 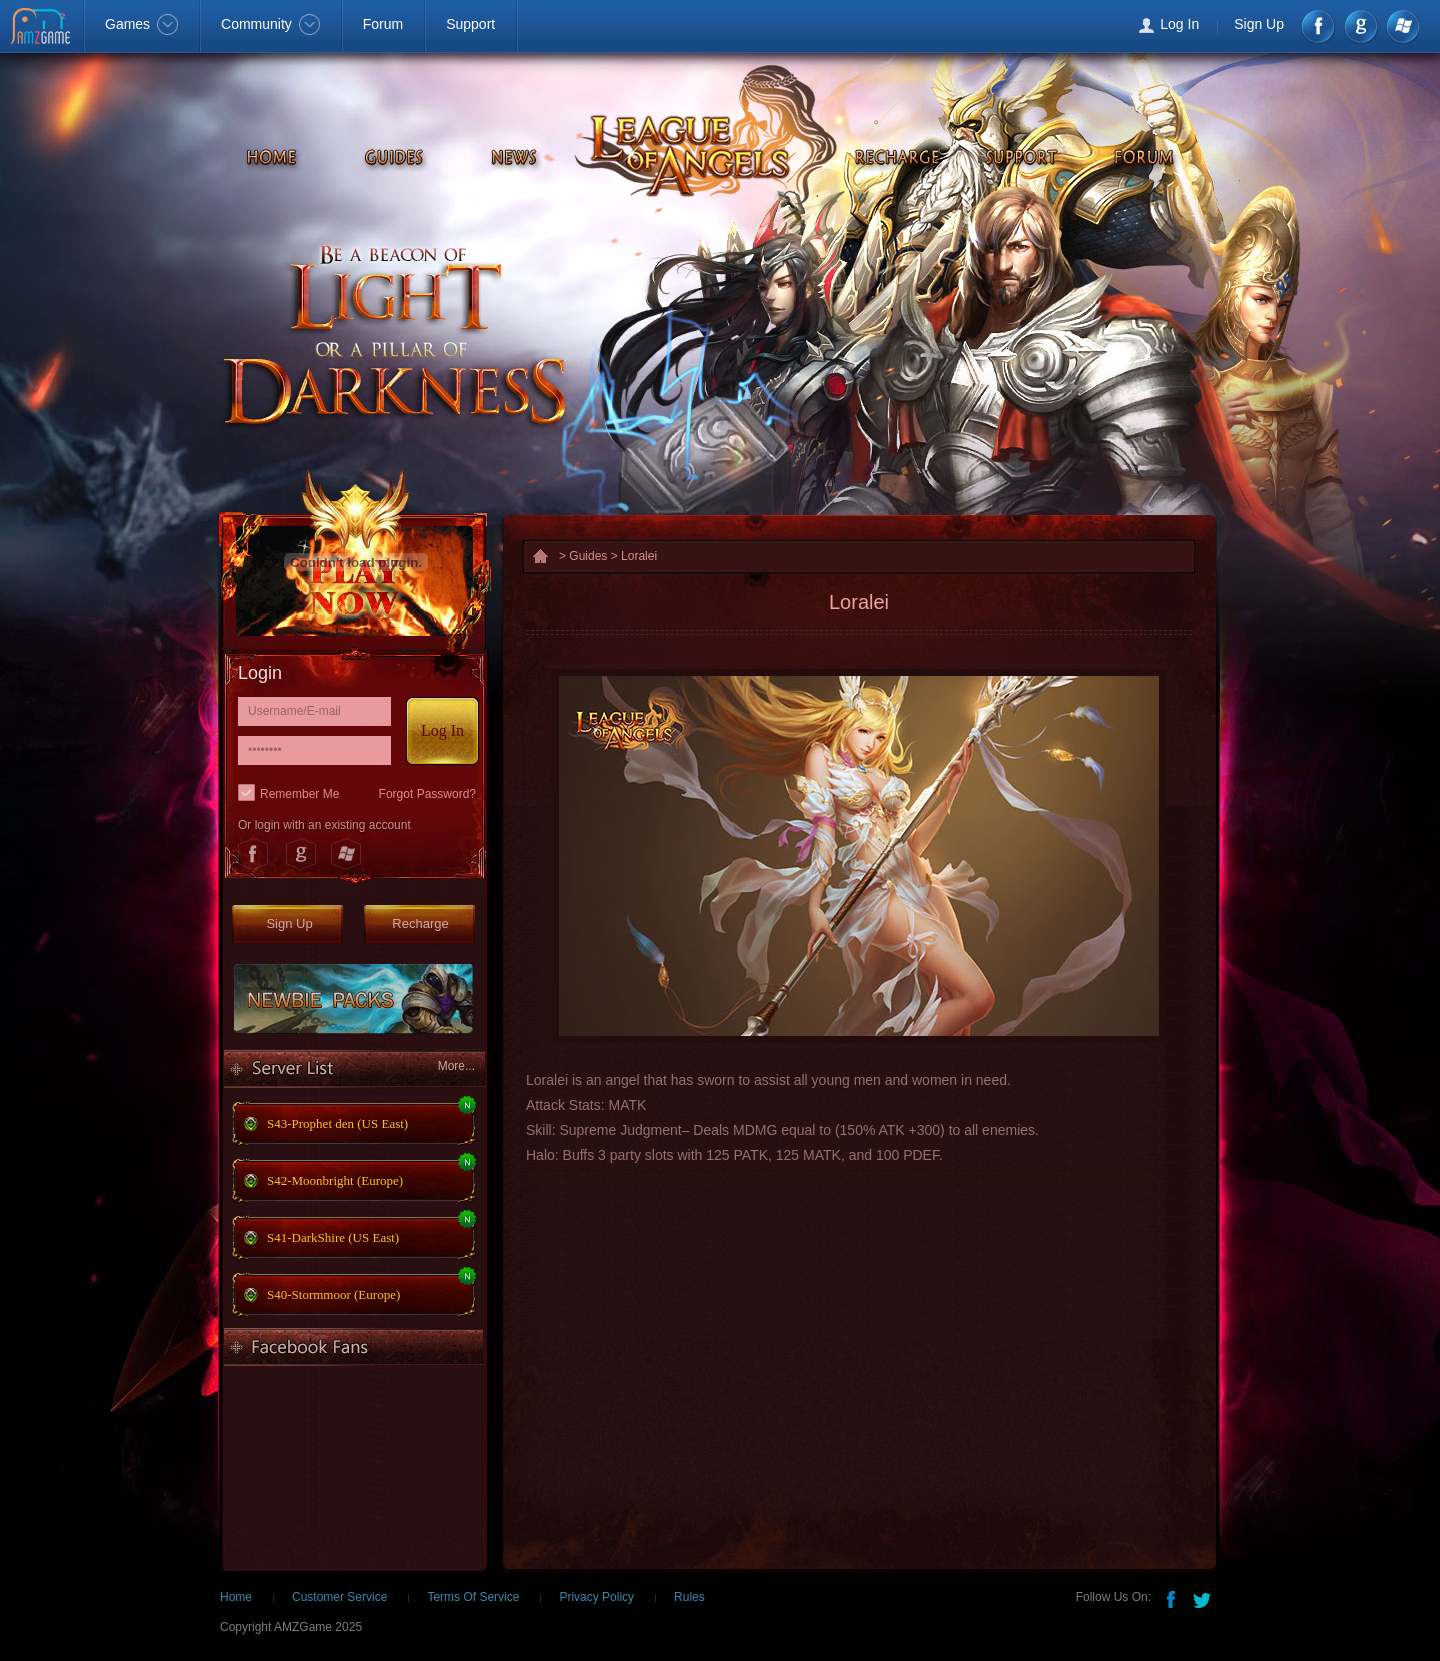 I want to click on Terms Of Service, so click(x=473, y=1597).